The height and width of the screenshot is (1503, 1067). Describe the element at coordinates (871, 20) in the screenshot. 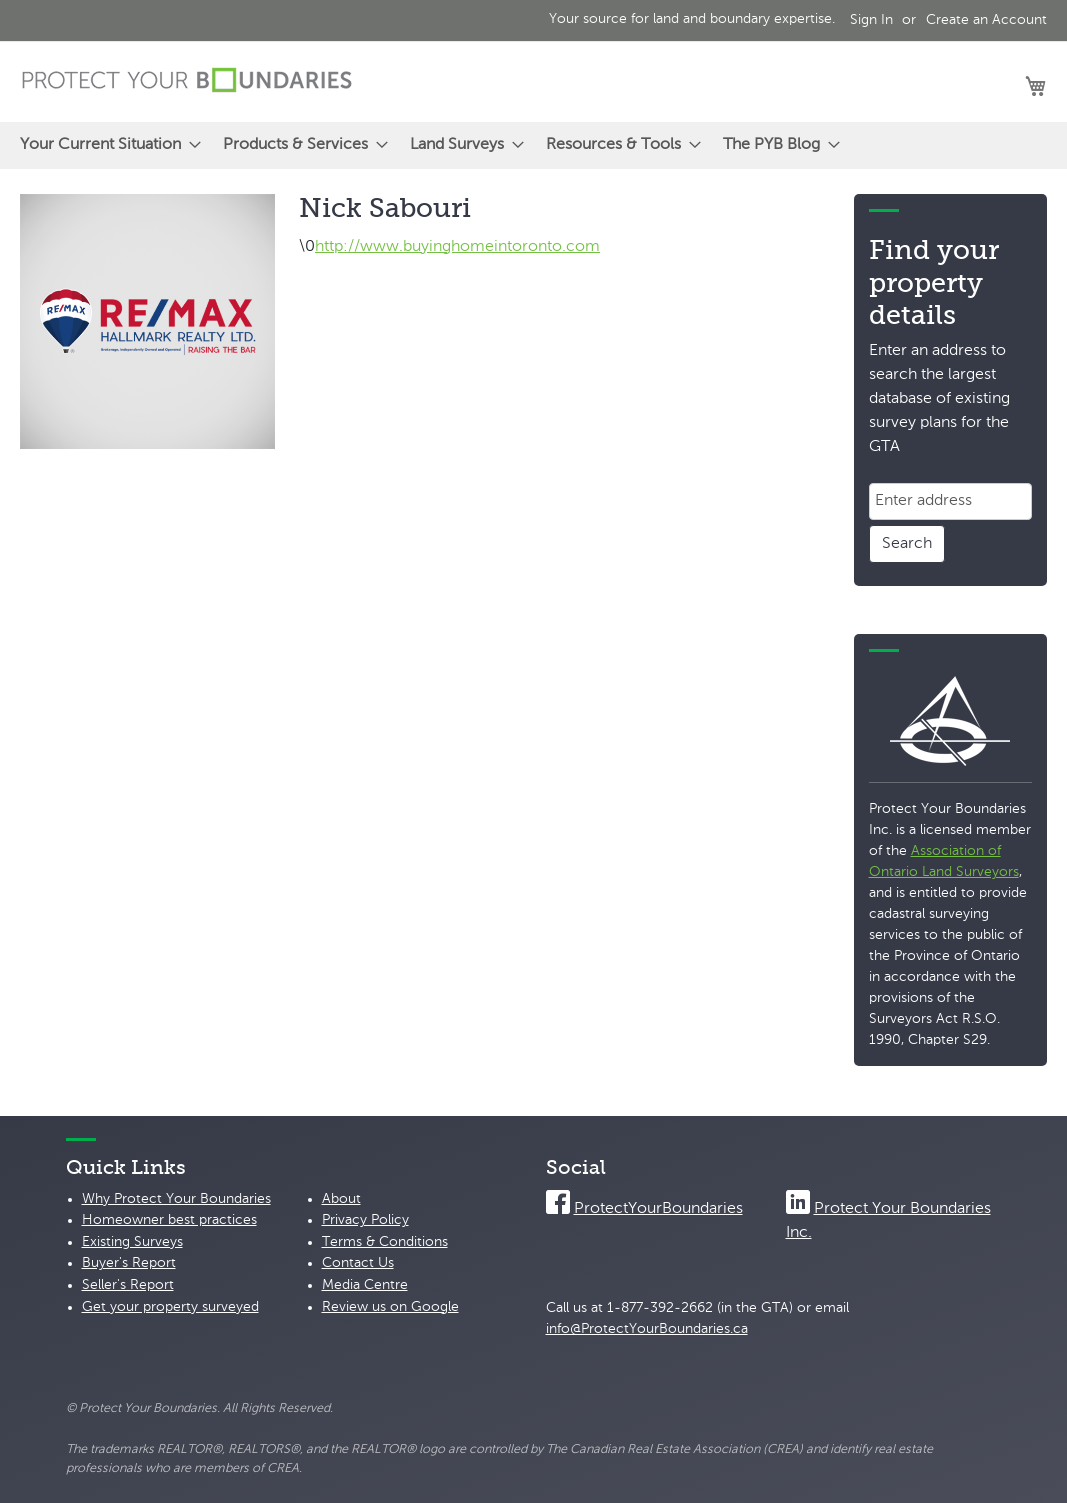

I see `Sign In` at that location.